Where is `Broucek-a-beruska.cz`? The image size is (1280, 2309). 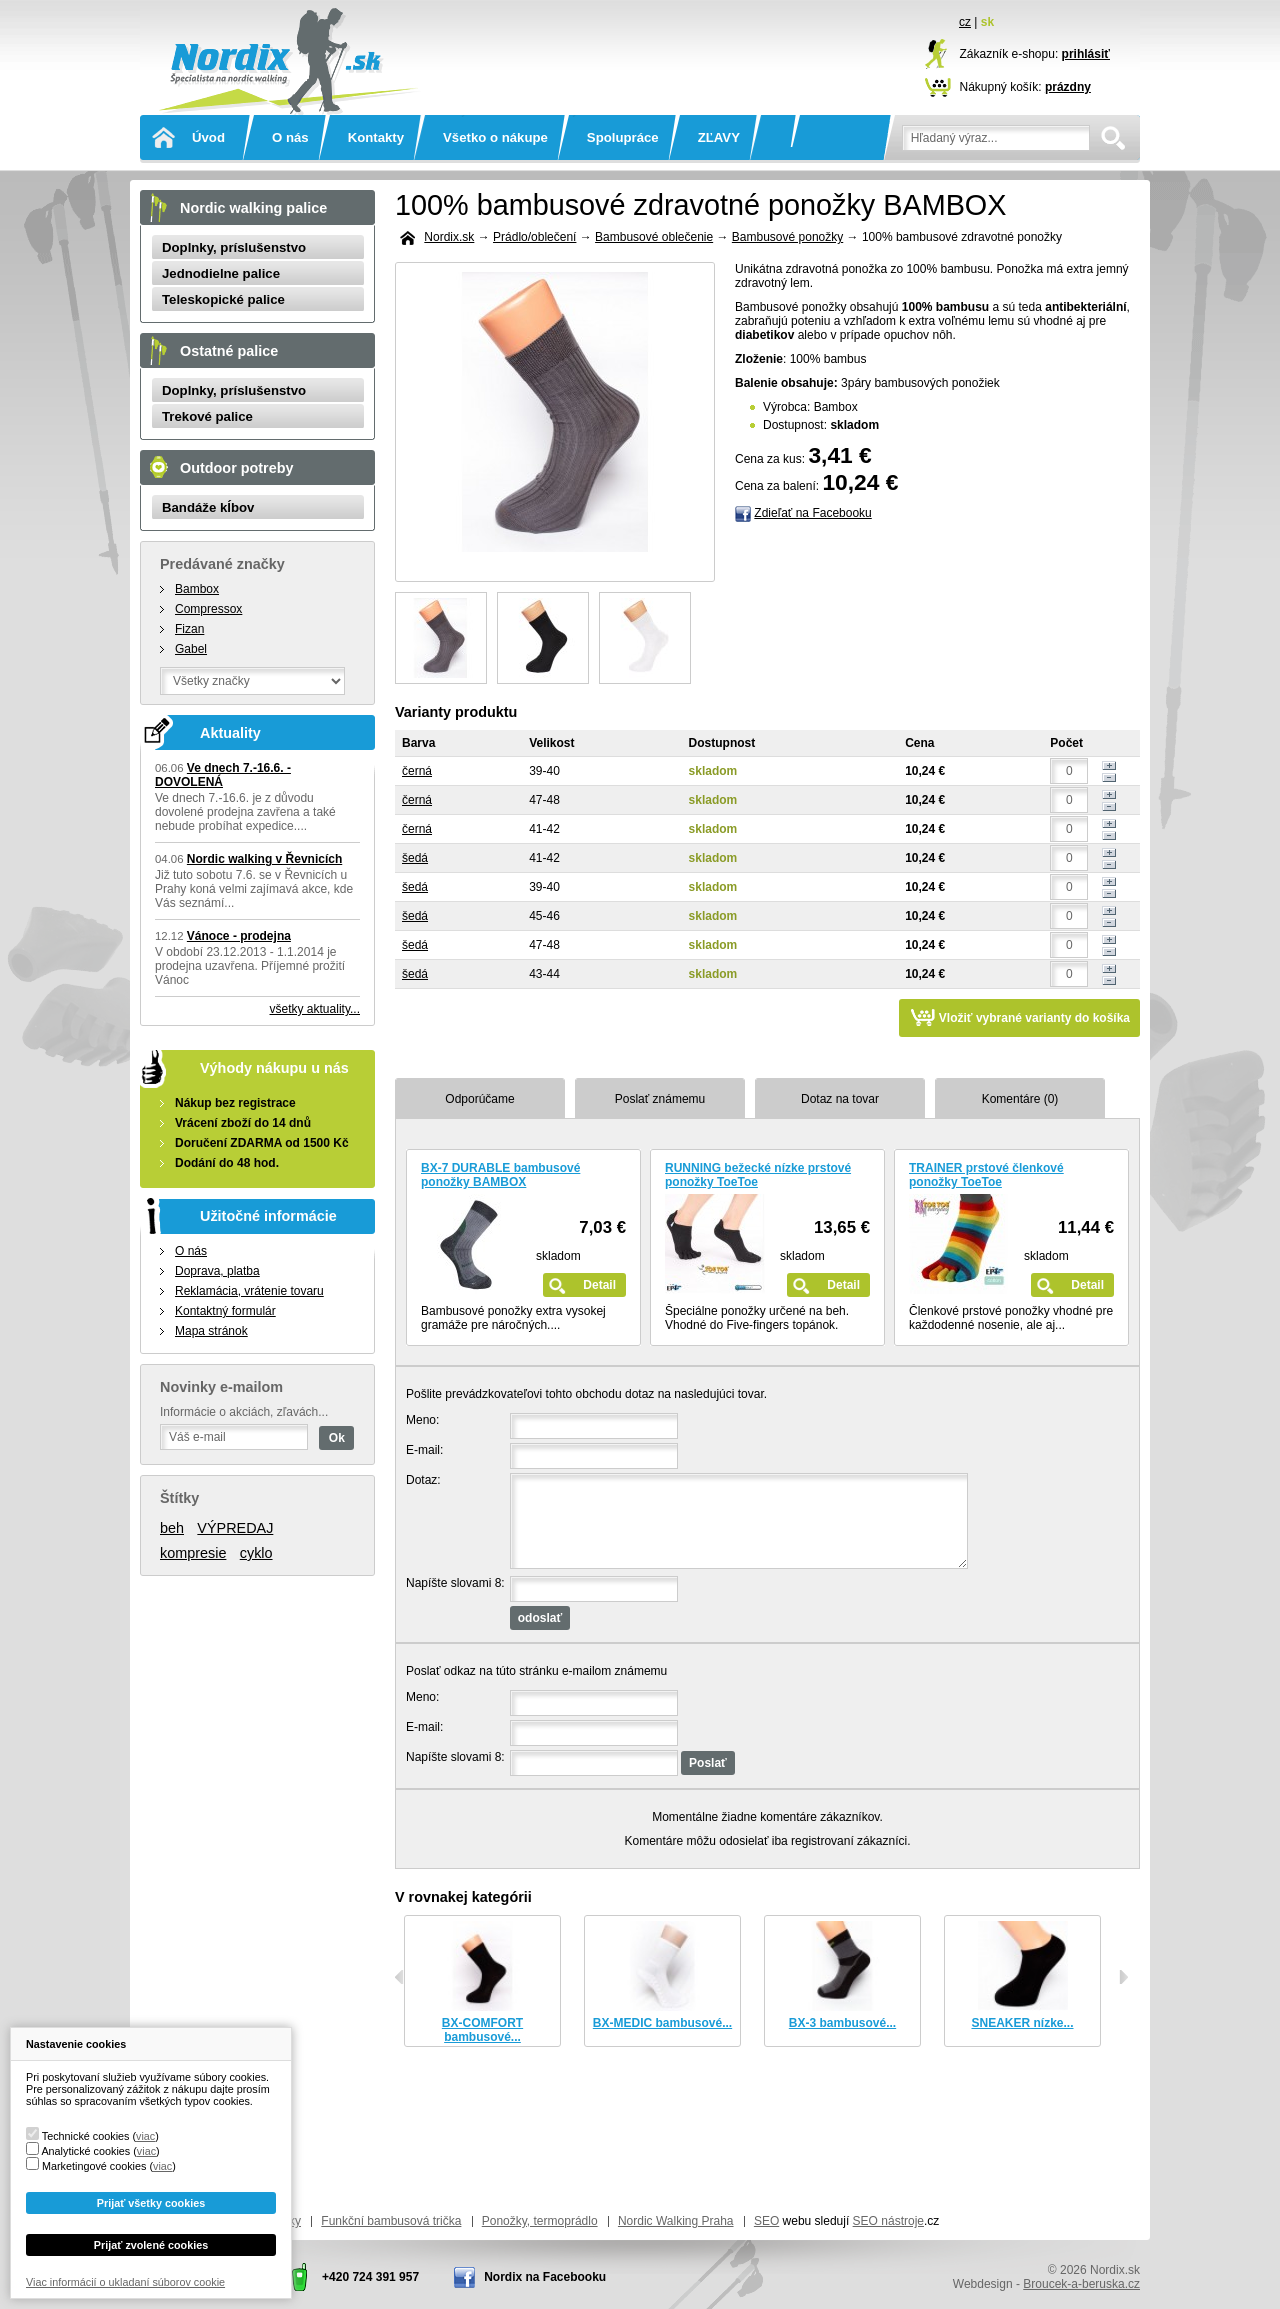
Broucek-a-beruska.cz is located at coordinates (1081, 2284).